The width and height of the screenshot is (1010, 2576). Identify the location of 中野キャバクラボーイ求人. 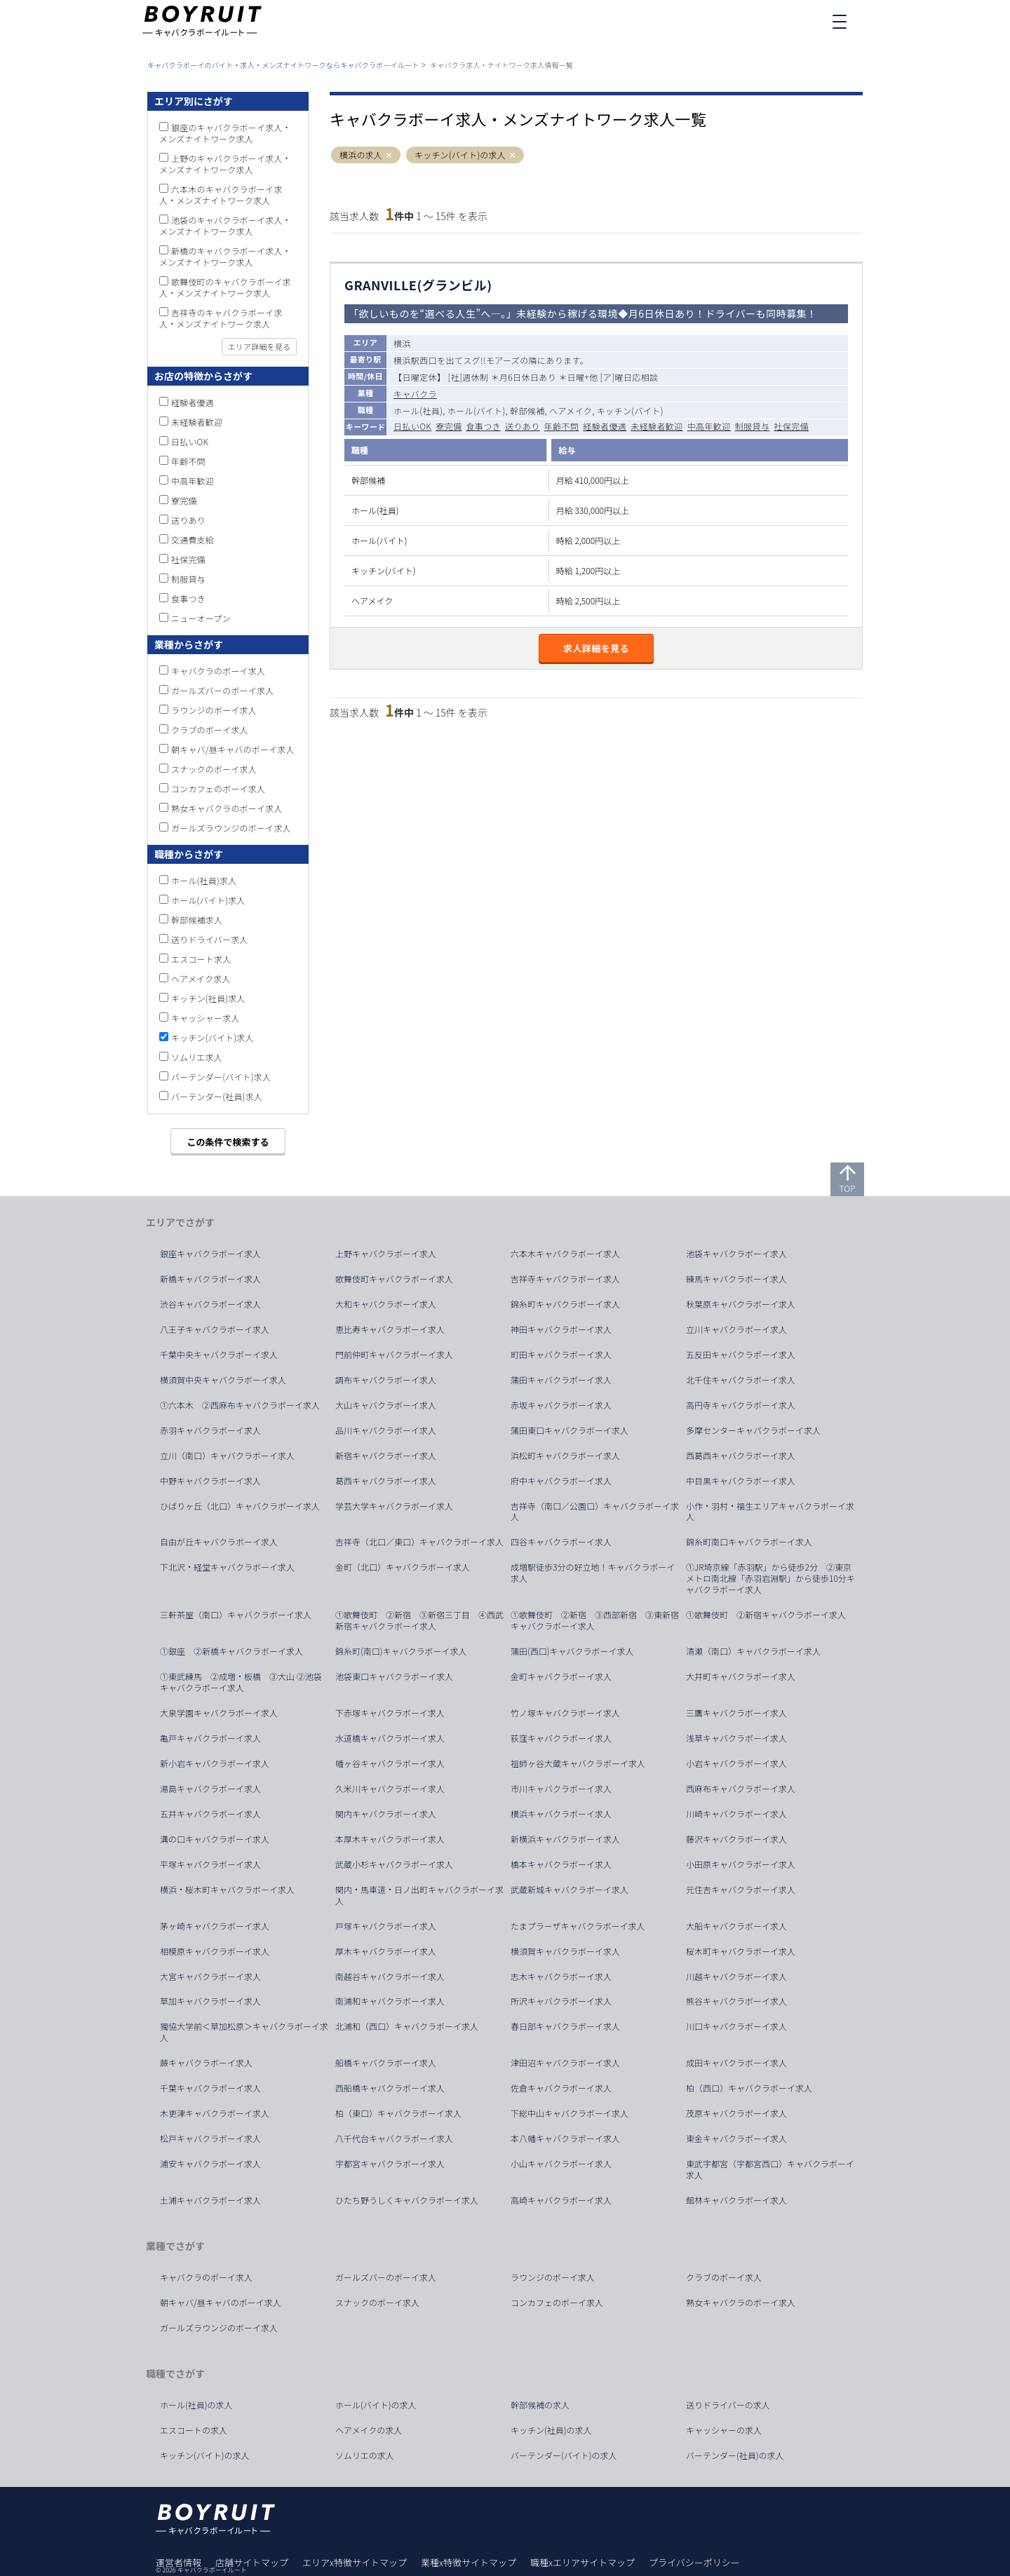
(210, 1480).